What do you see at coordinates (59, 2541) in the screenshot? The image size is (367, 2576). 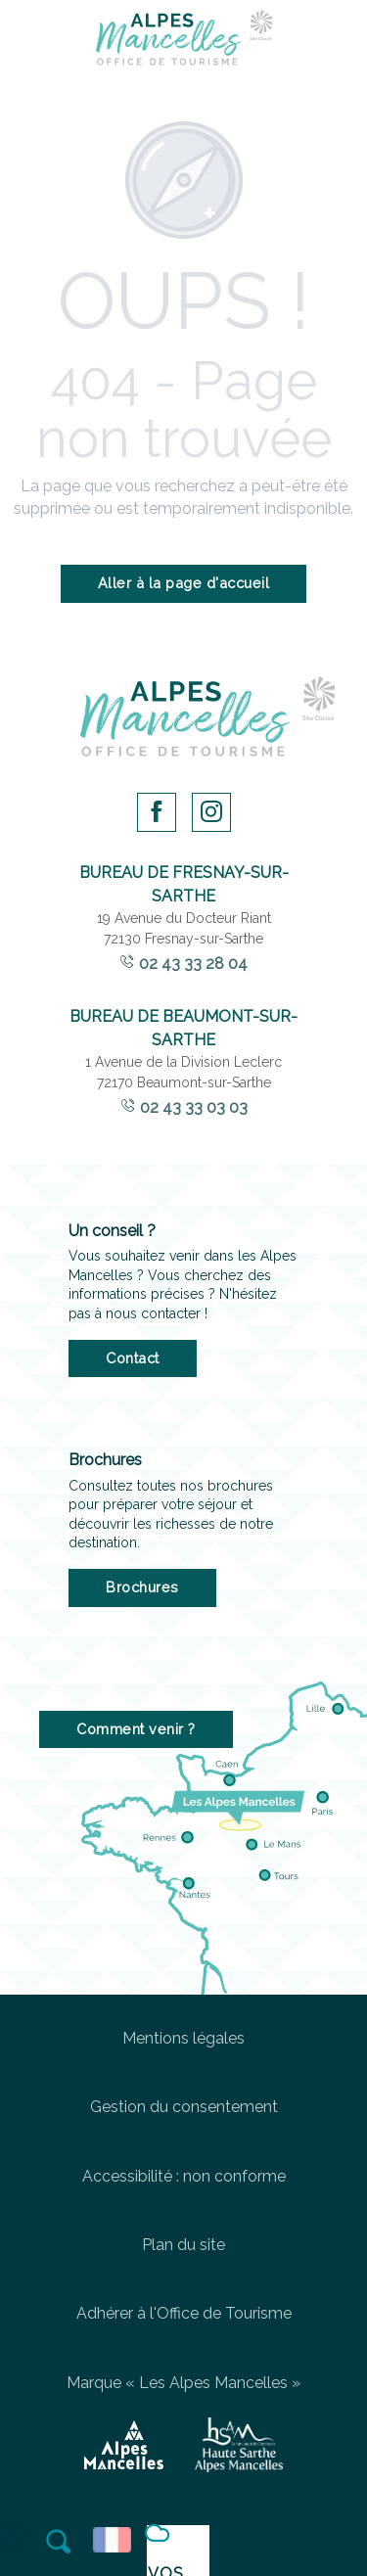 I see `[button]` at bounding box center [59, 2541].